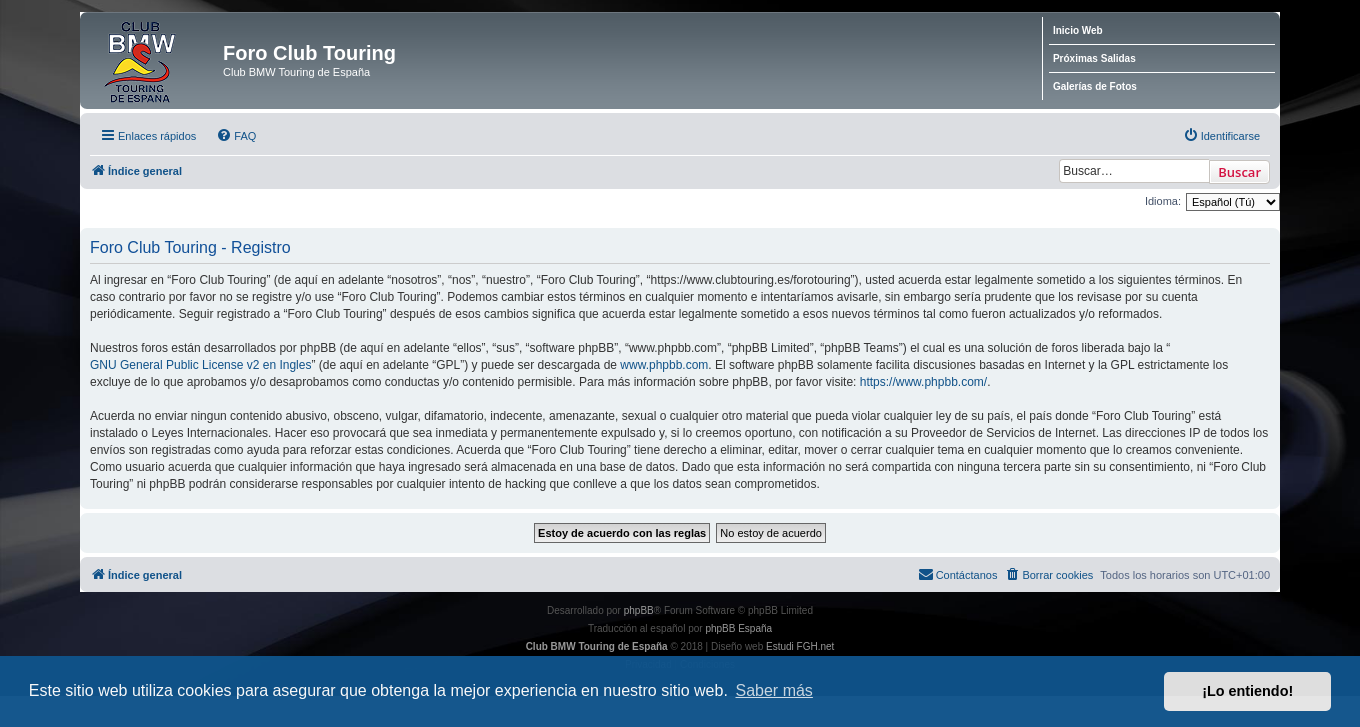  I want to click on Galerías de Fotos, so click(1095, 86).